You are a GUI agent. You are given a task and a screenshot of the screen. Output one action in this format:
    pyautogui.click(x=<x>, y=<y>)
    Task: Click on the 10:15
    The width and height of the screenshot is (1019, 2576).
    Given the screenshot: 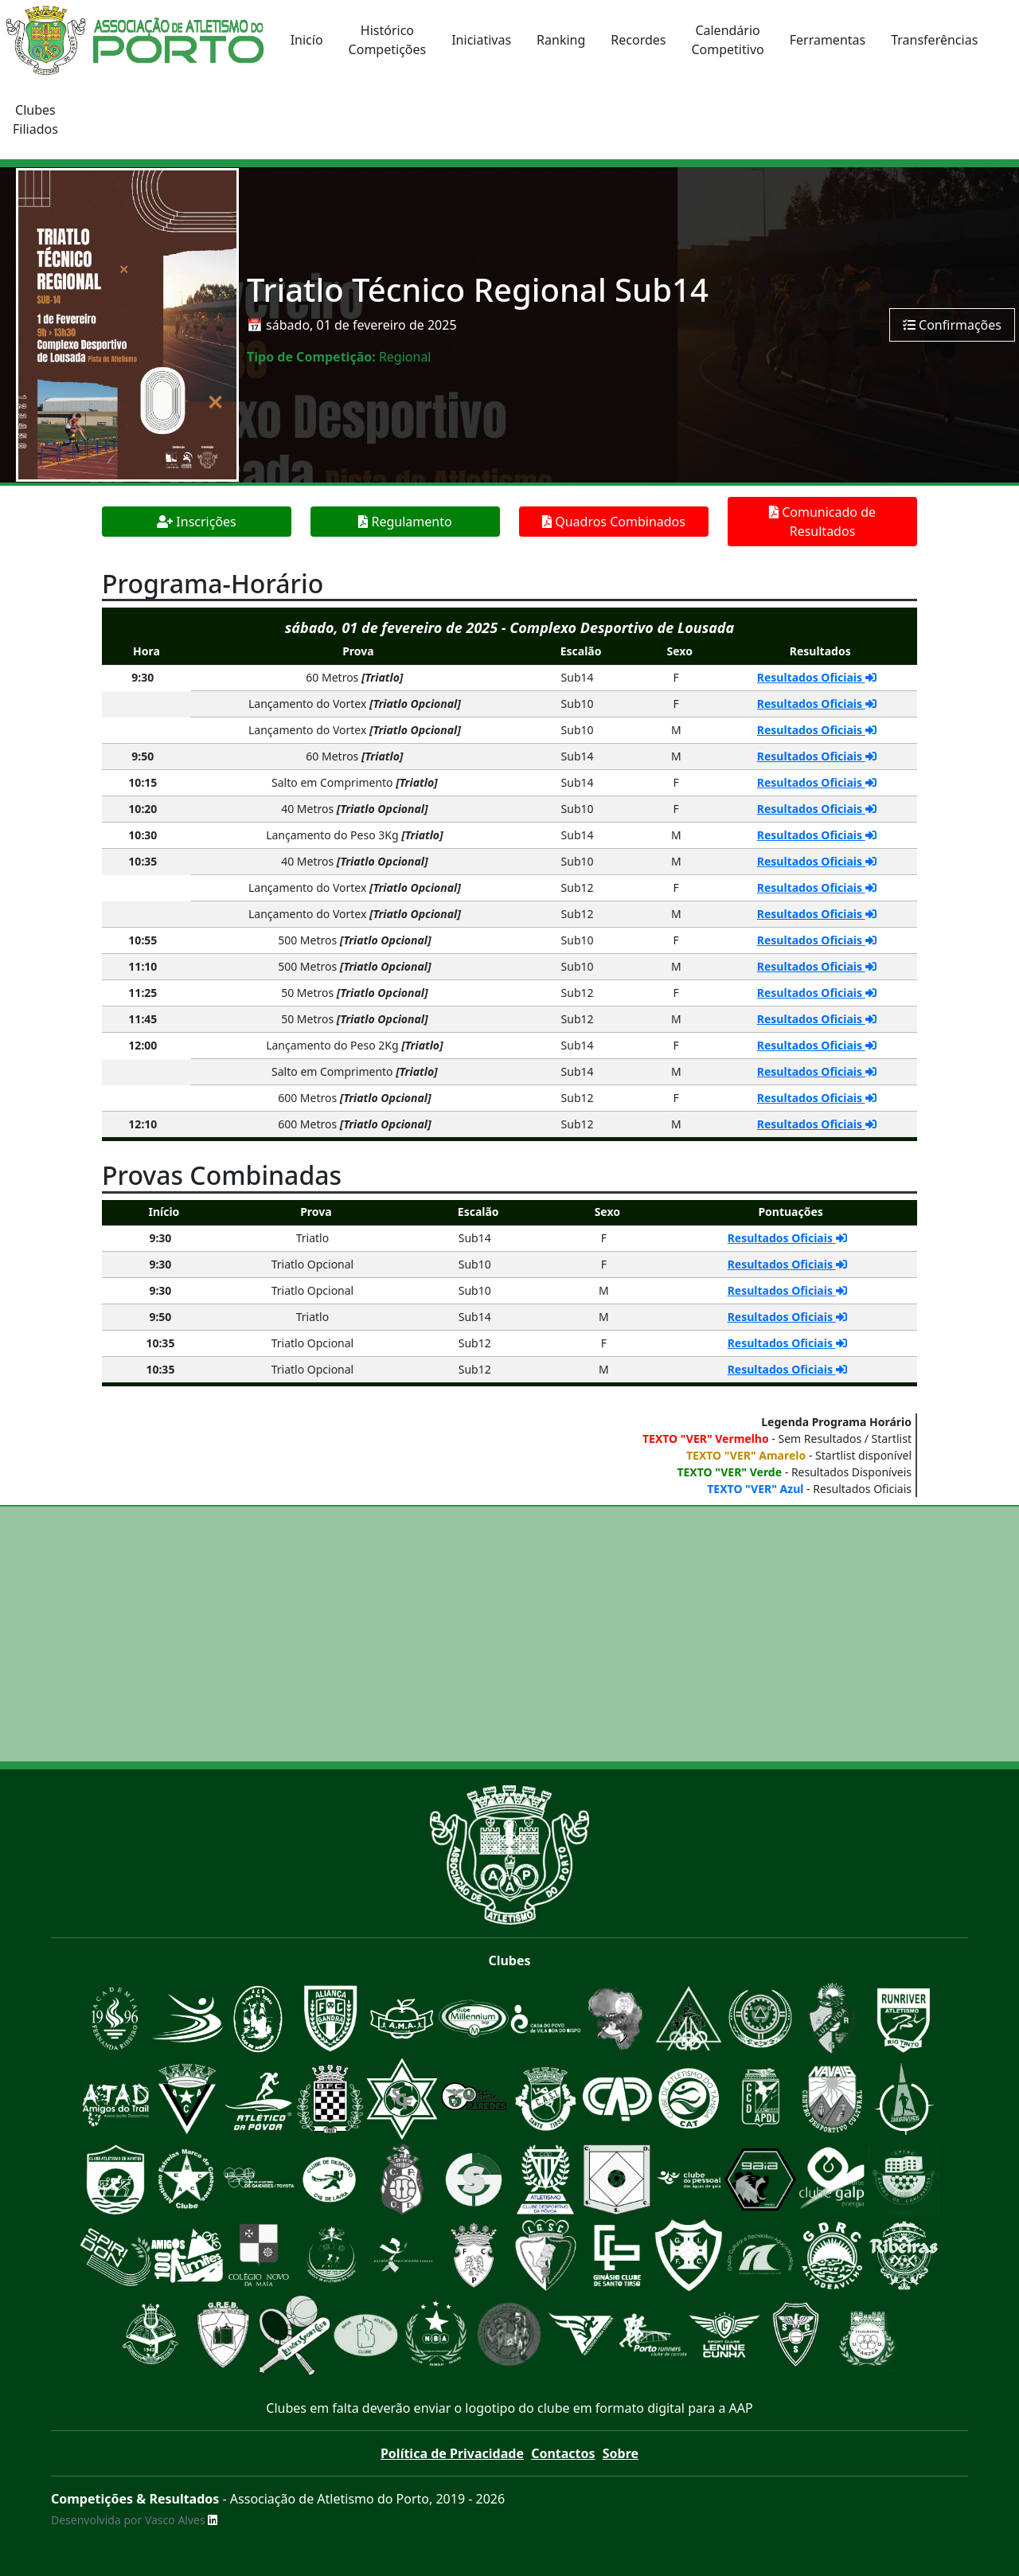 What is the action you would take?
    pyautogui.click(x=142, y=782)
    